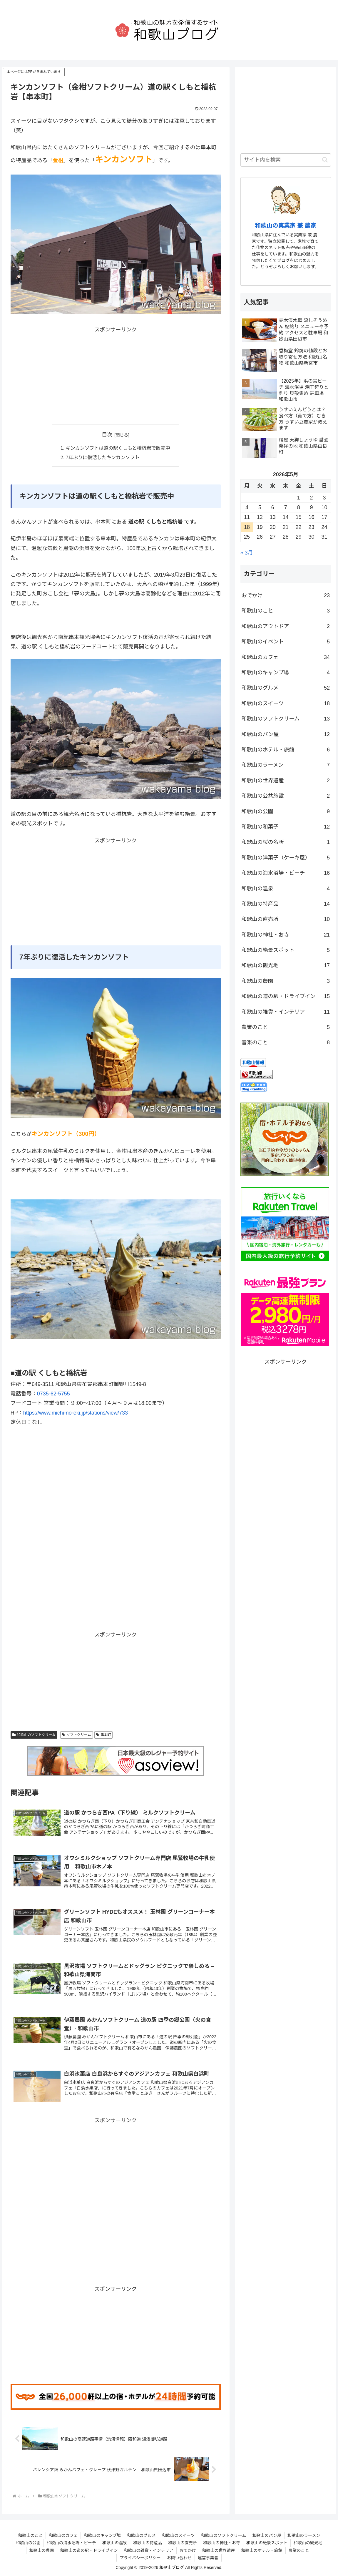 This screenshot has width=338, height=2576. I want to click on 和歌山の特産品, so click(286, 904).